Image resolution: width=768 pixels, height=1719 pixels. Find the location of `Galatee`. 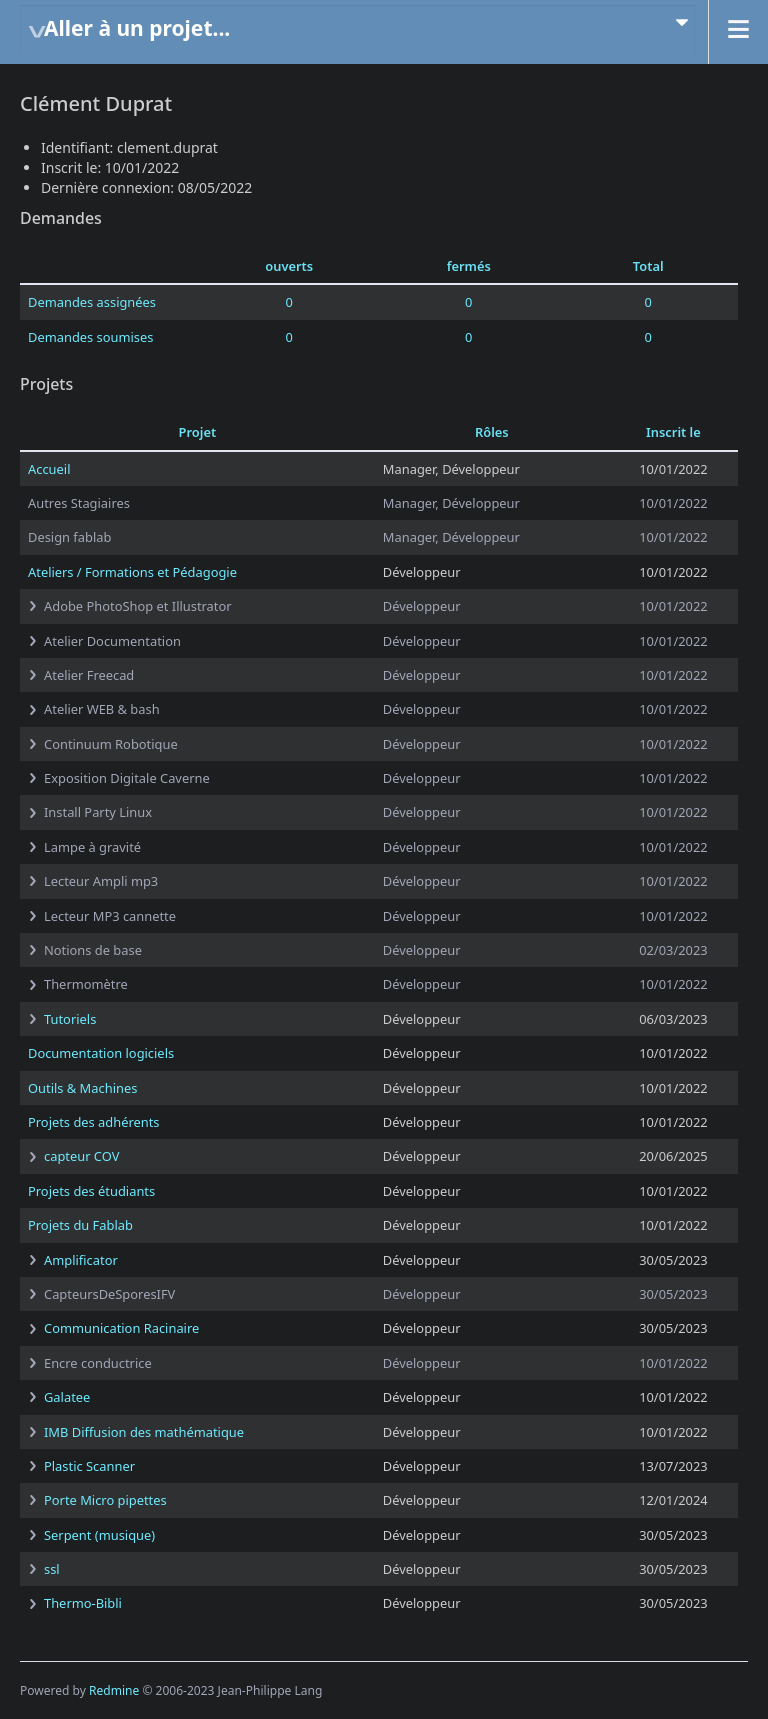

Galatee is located at coordinates (67, 1397).